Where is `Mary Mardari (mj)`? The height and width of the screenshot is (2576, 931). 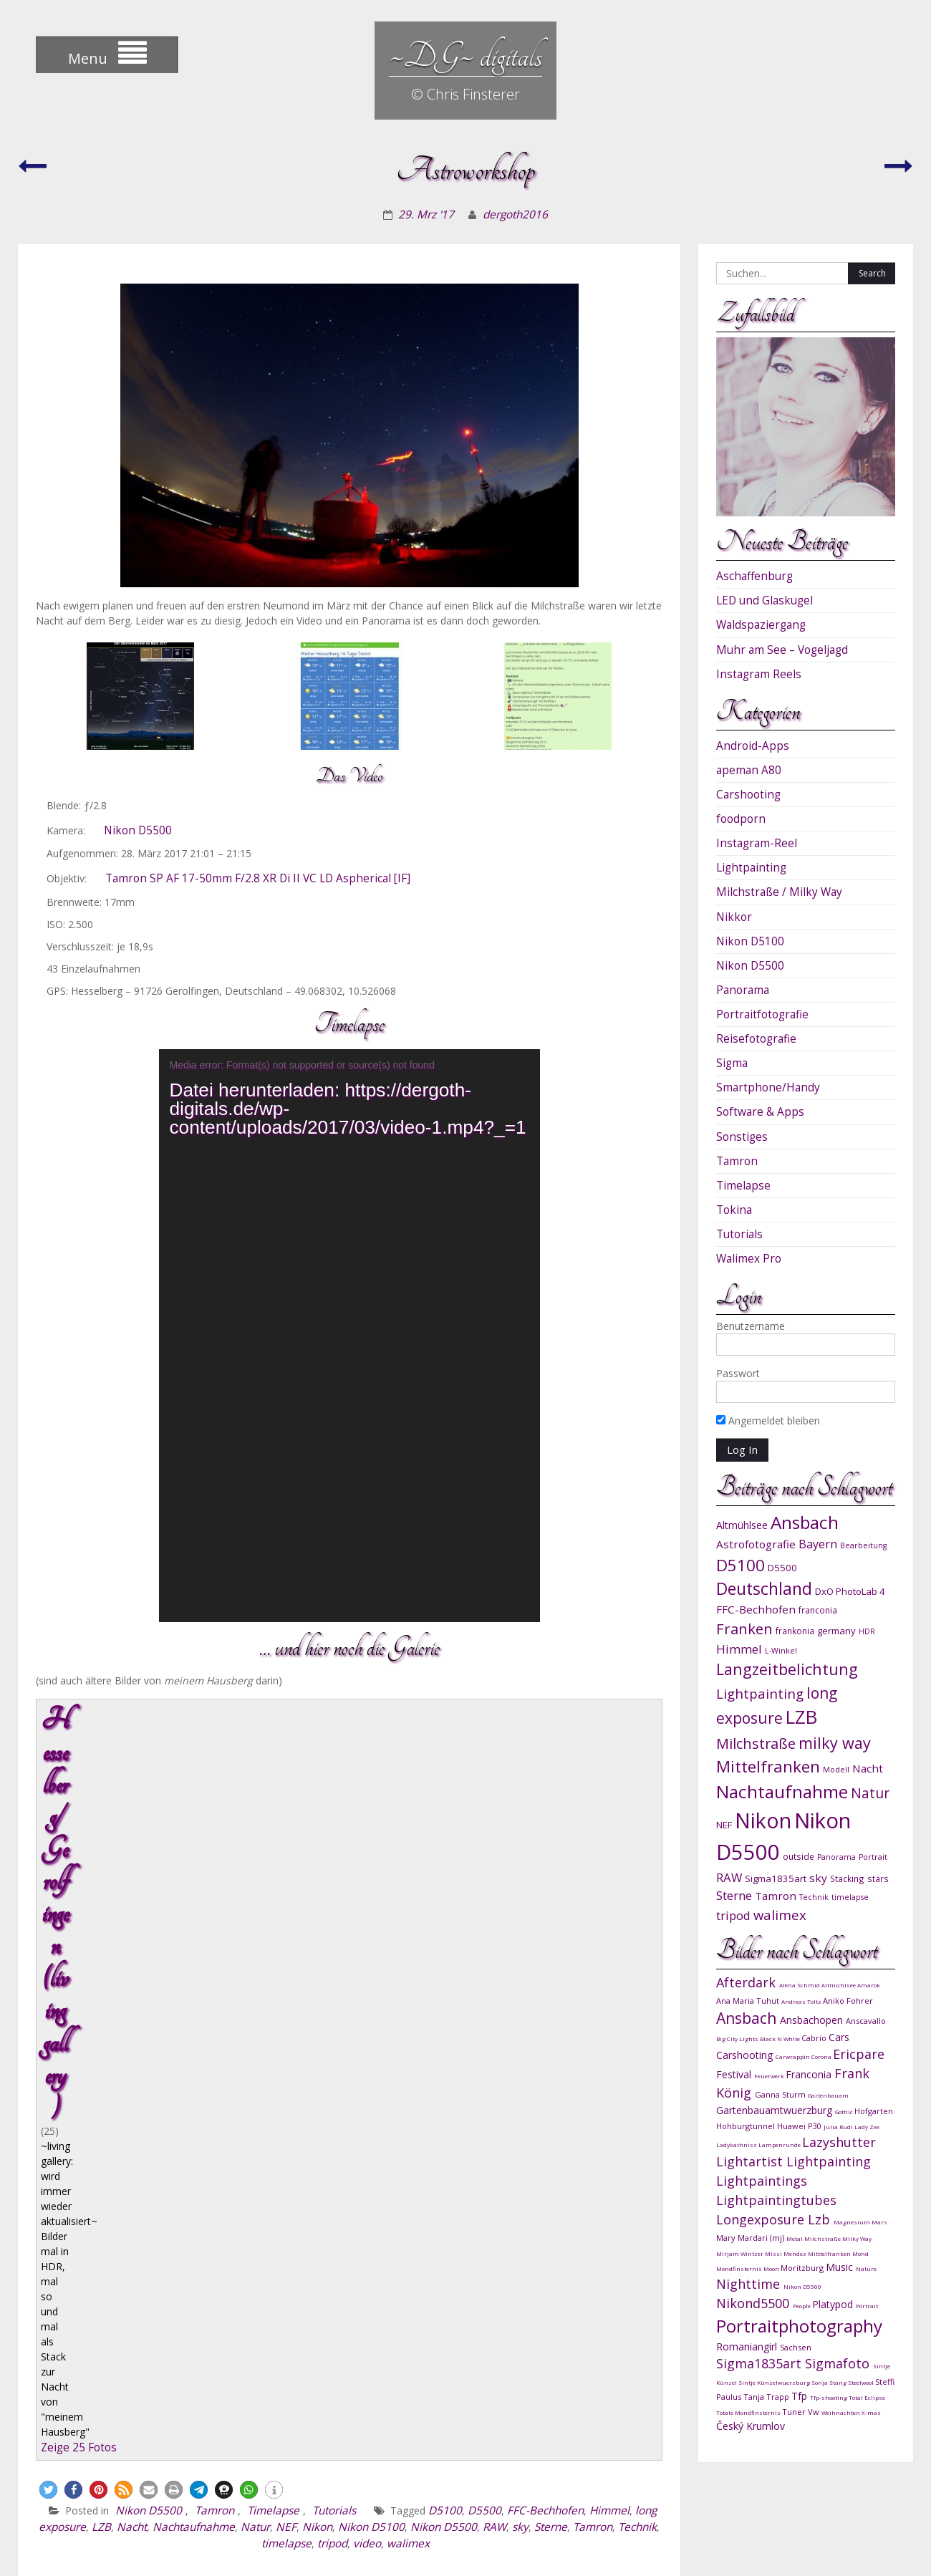
Mary Mardari (mj) is located at coordinates (751, 2237).